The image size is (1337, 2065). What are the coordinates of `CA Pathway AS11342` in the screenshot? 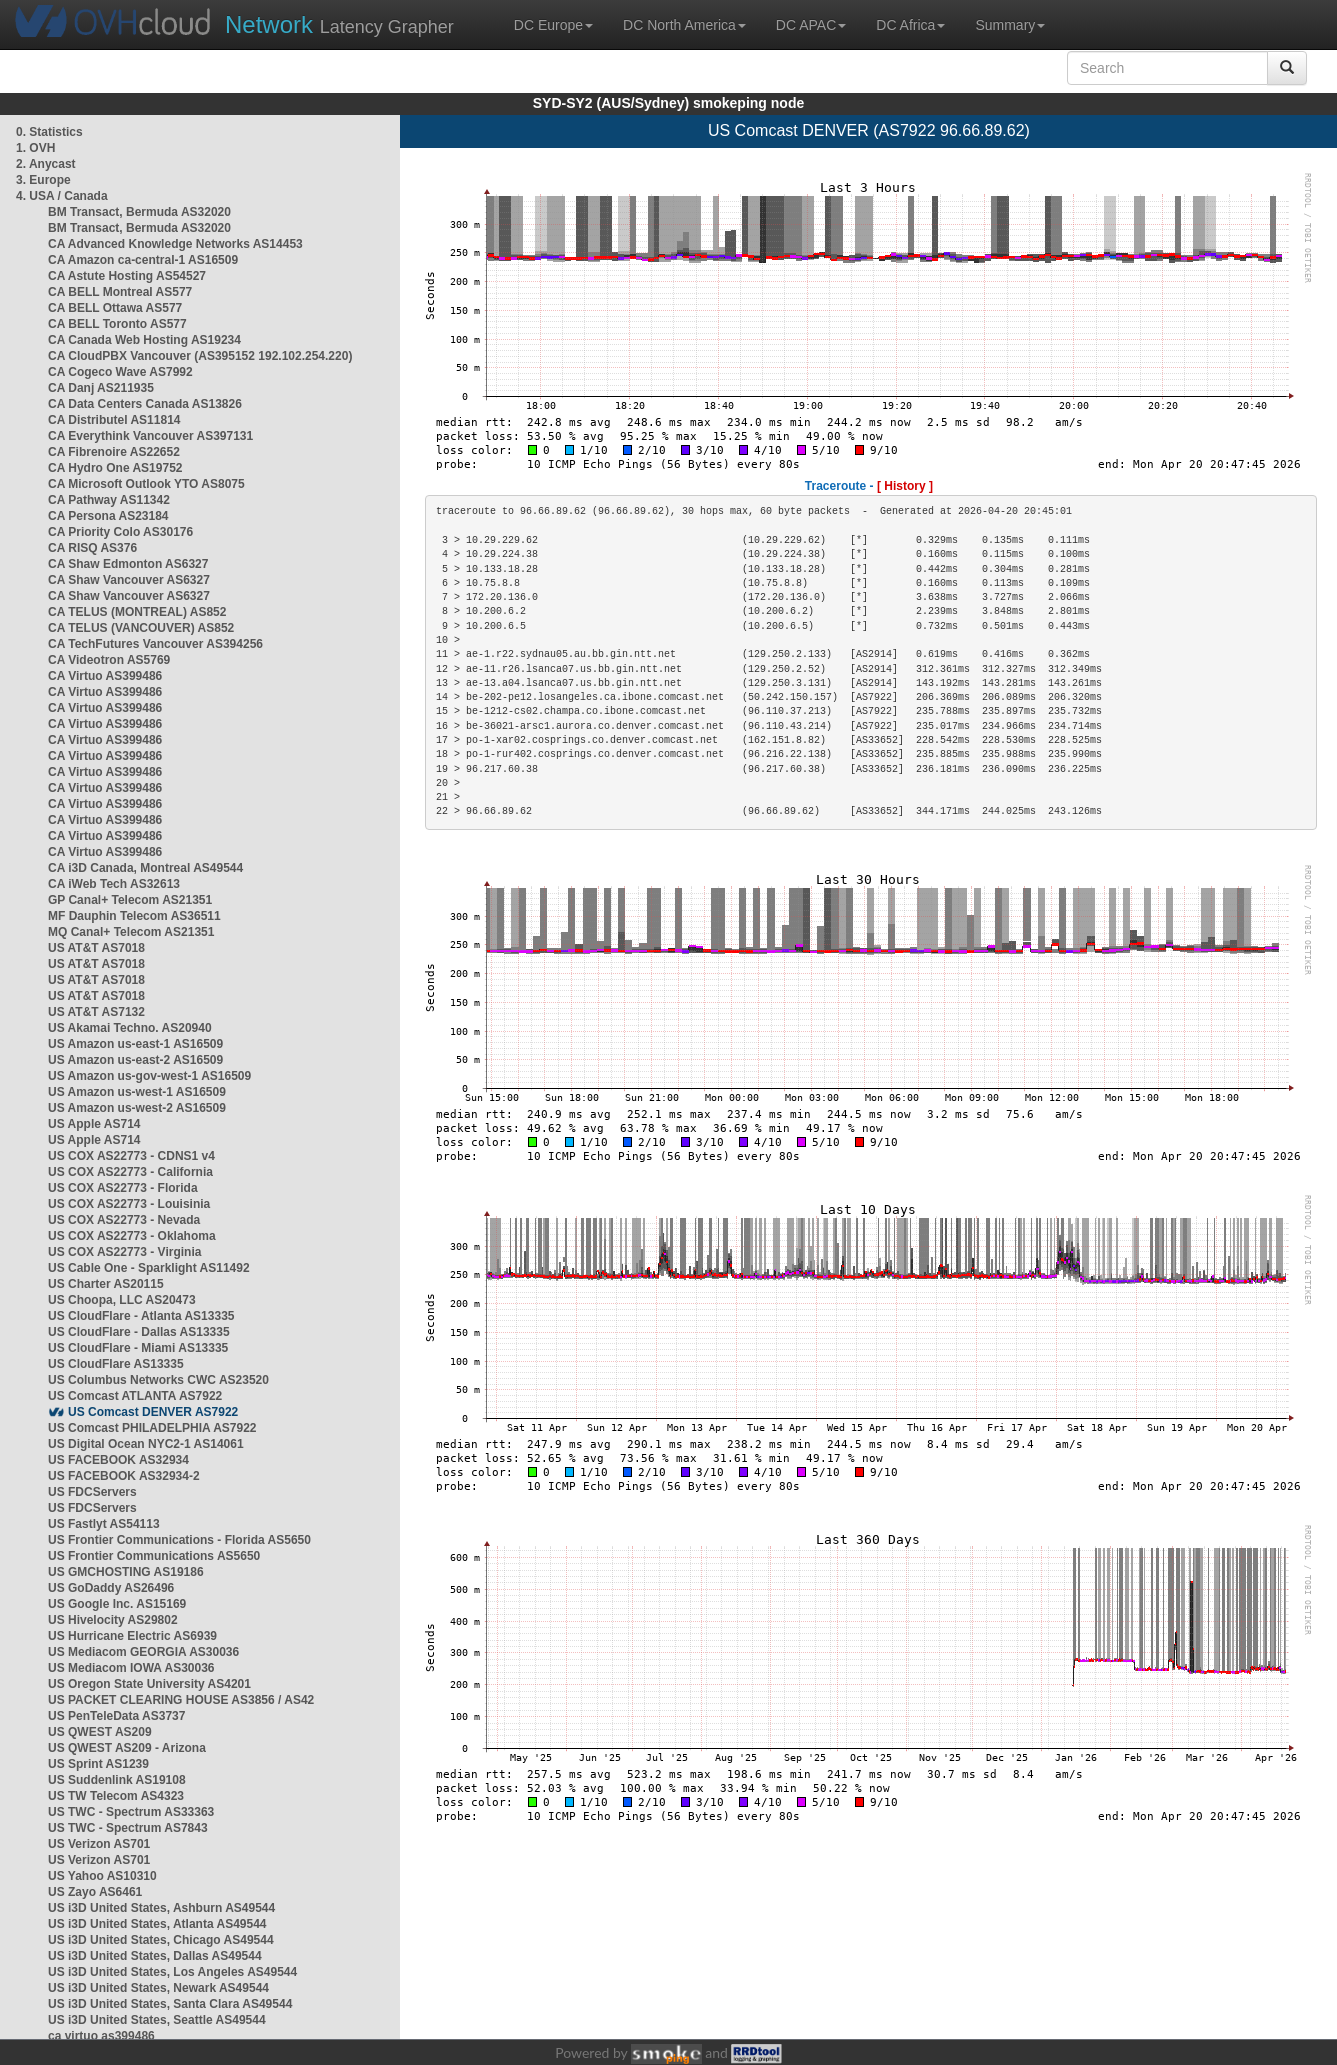 It's located at (109, 500).